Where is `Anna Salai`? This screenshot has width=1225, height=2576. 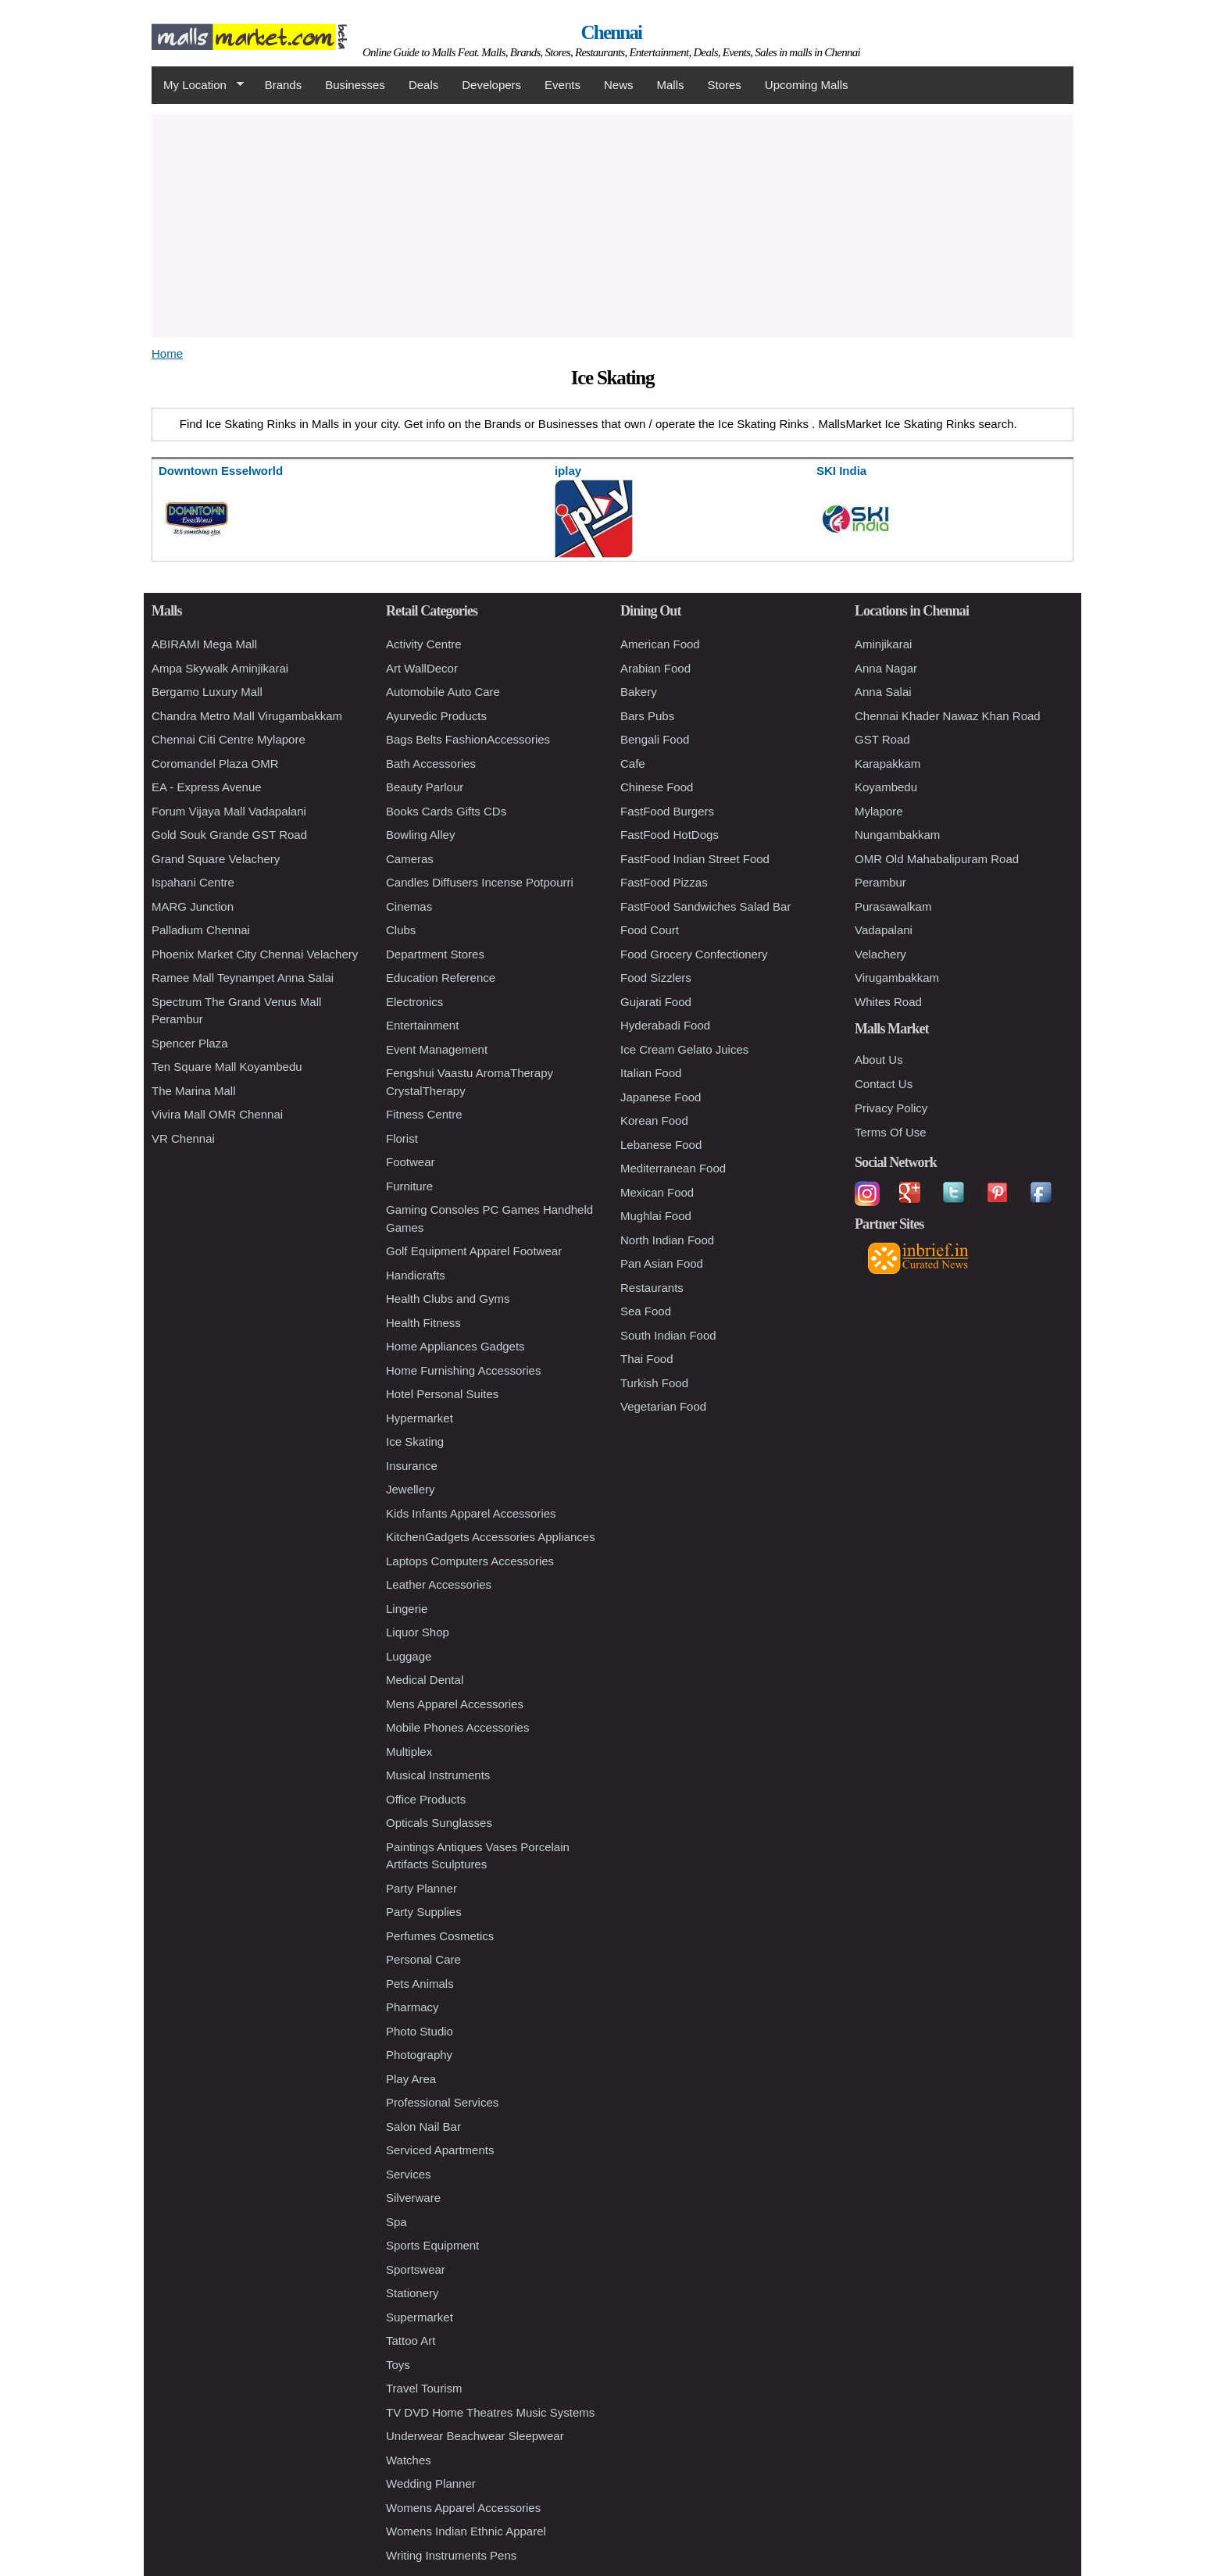 Anna Salai is located at coordinates (883, 691).